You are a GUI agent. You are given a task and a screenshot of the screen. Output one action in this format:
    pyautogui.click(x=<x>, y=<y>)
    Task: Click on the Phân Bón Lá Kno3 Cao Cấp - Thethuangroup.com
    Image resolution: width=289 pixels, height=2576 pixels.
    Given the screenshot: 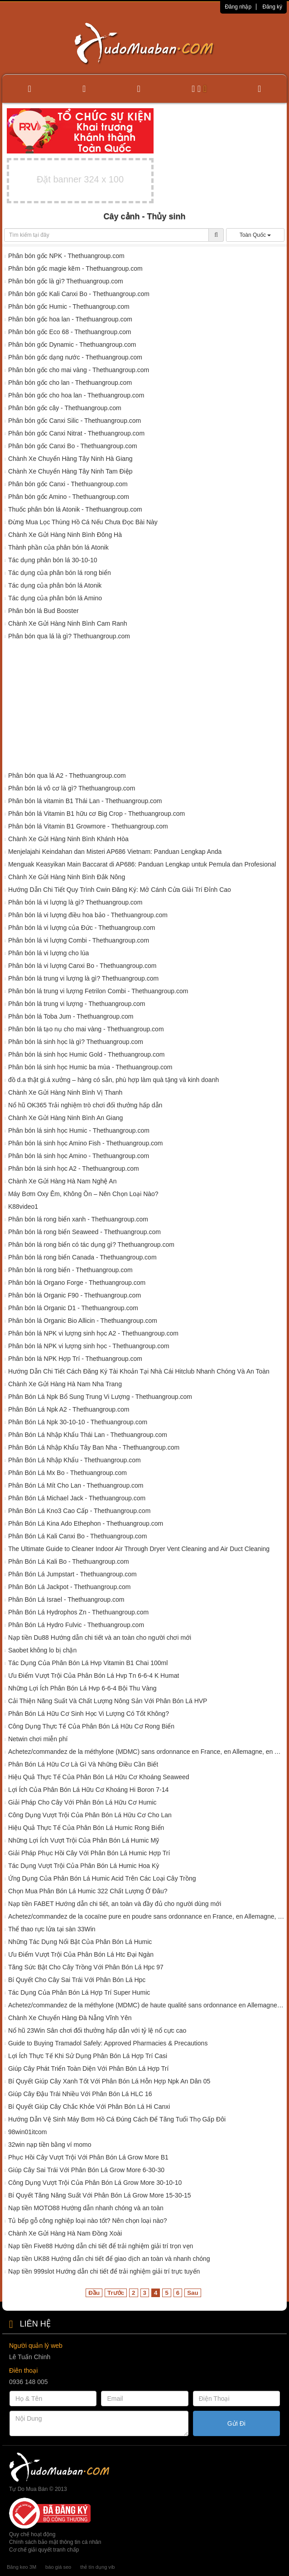 What is the action you would take?
    pyautogui.click(x=79, y=1510)
    